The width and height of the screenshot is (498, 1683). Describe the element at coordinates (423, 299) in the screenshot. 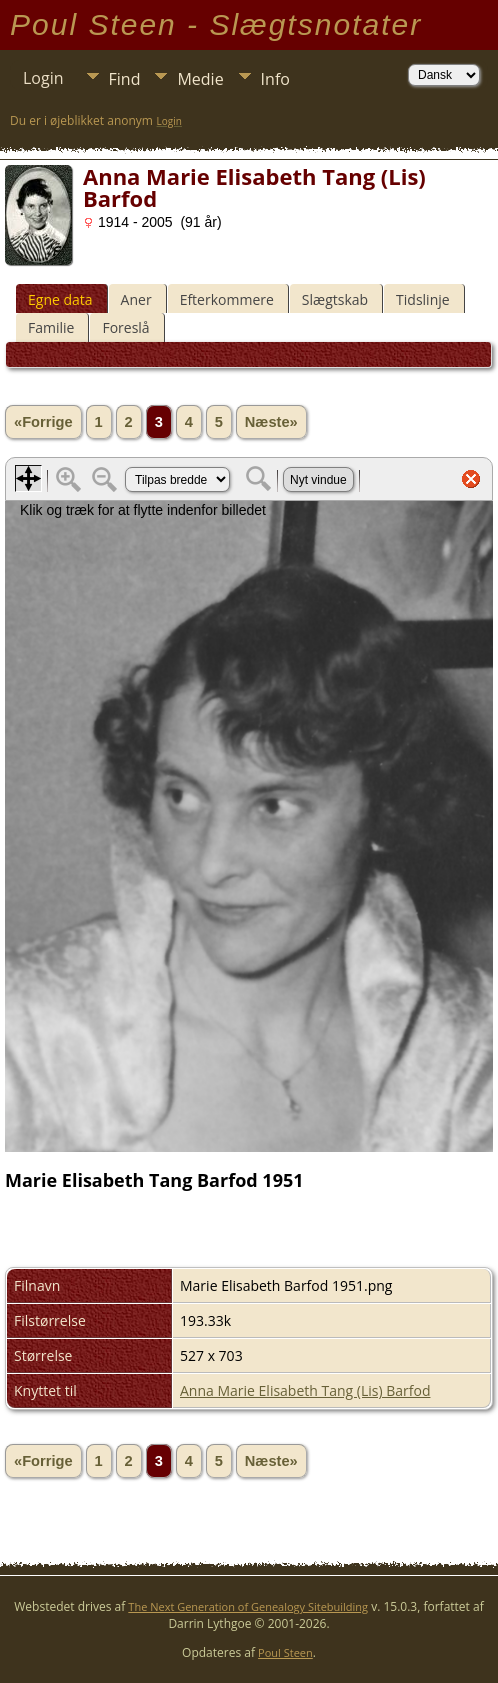

I see `Tidslinje` at that location.